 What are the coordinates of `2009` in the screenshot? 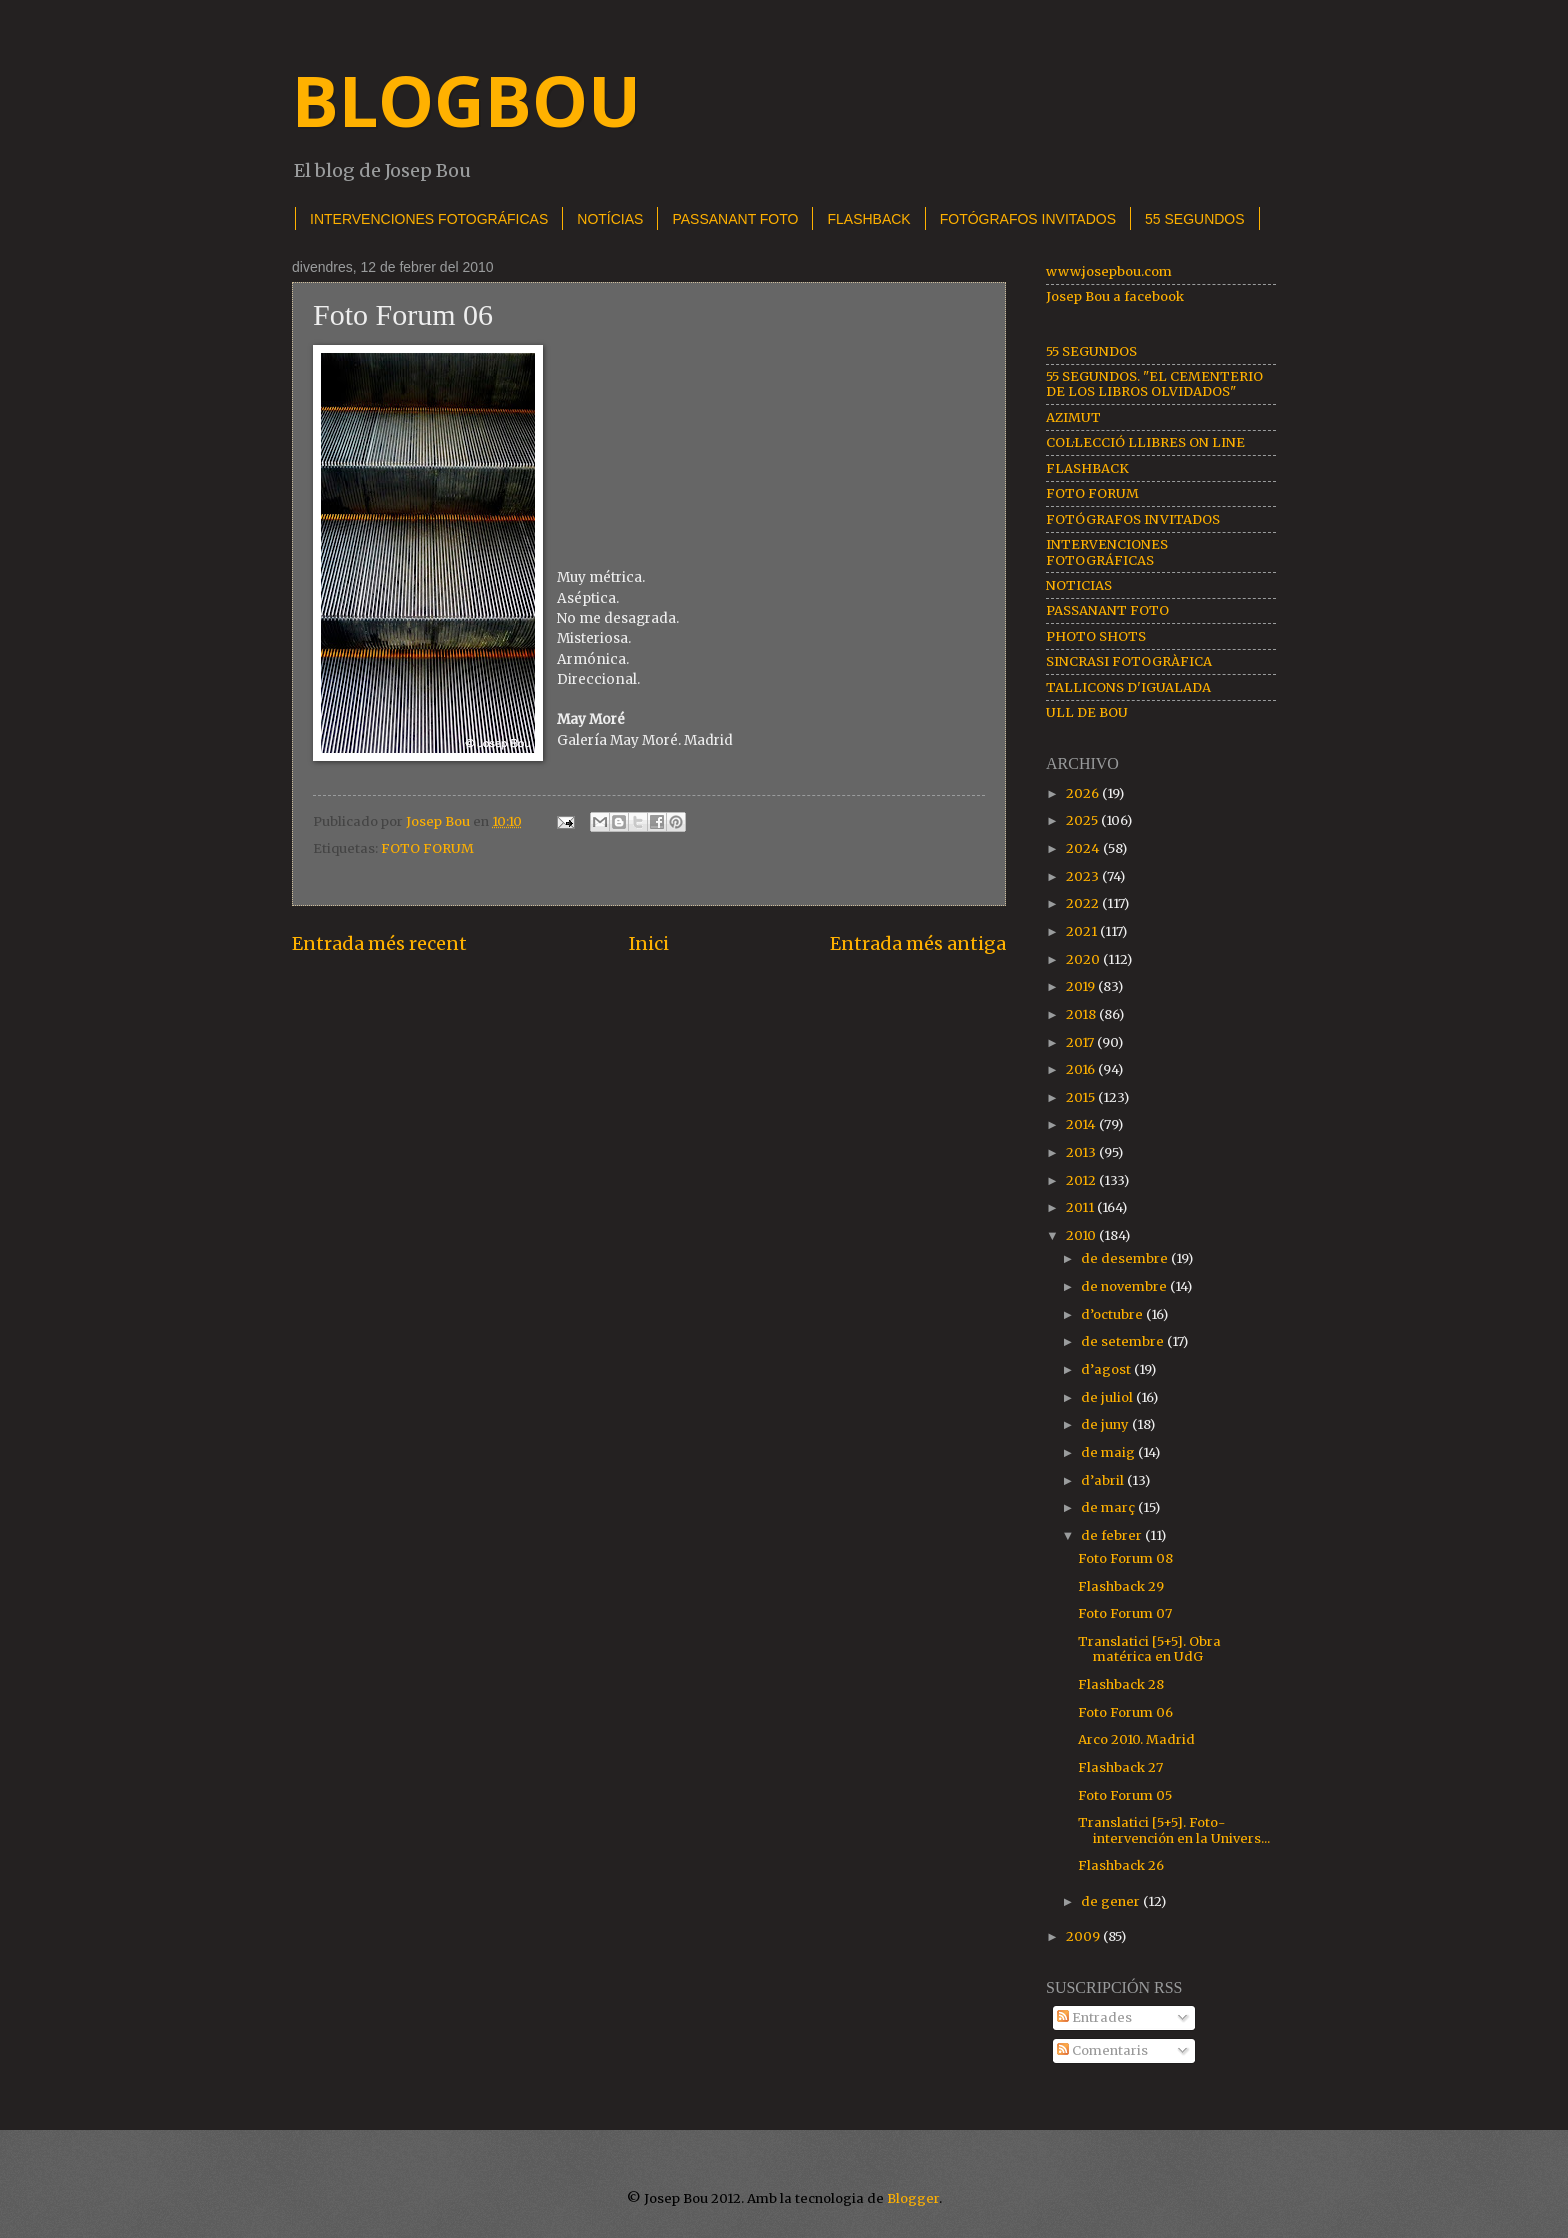 It's located at (1084, 1936).